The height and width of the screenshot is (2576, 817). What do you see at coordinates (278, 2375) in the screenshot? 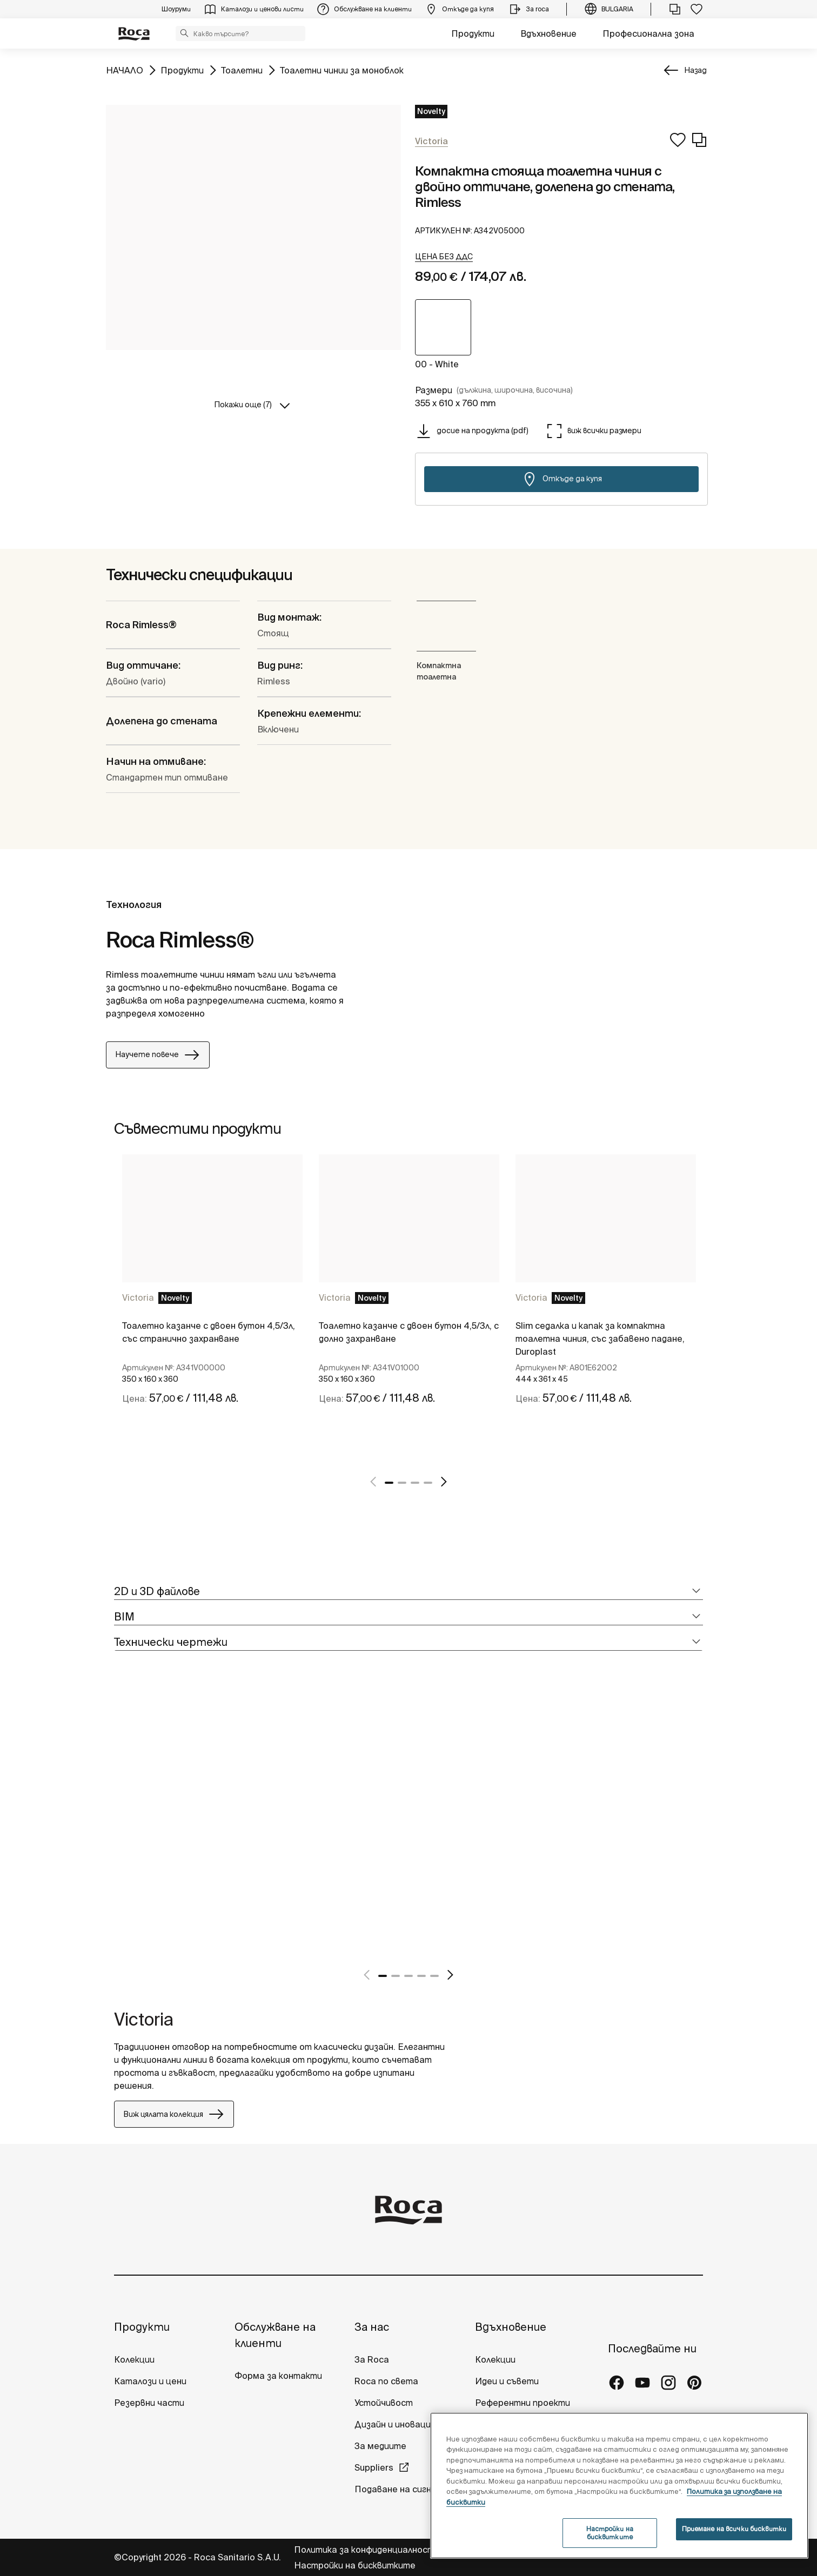
I see `Форма за контакти` at bounding box center [278, 2375].